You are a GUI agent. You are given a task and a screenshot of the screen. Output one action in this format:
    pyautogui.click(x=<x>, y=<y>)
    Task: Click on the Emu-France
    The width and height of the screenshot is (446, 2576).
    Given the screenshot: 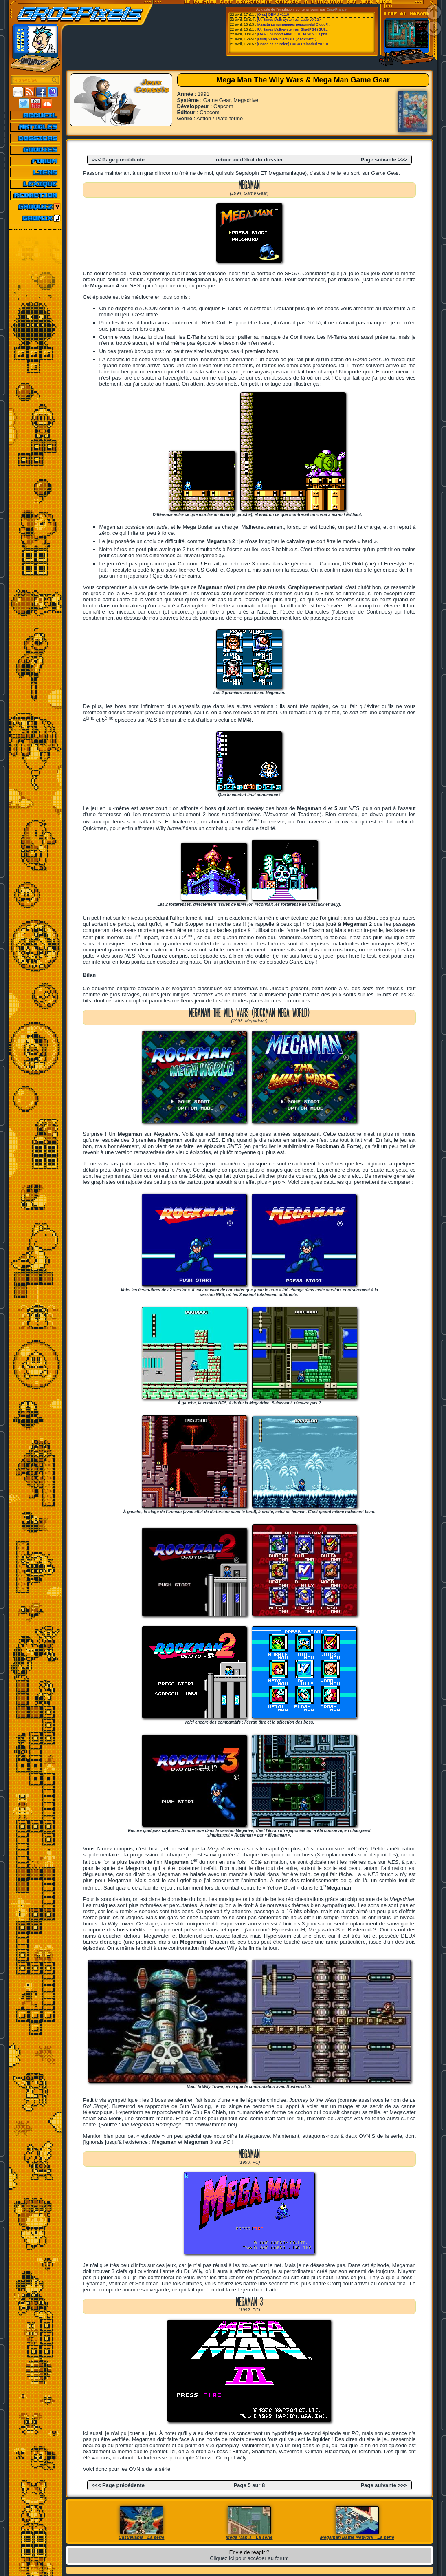 What is the action you would take?
    pyautogui.click(x=336, y=9)
    